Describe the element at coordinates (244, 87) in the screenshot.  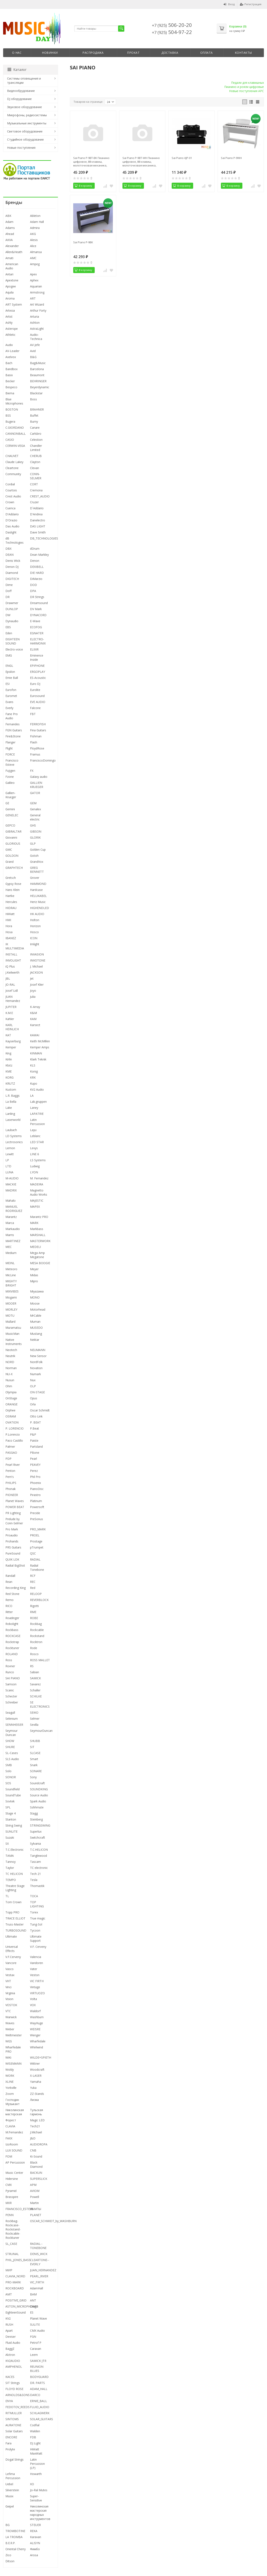
I see `Пианино и рояли цифровые` at that location.